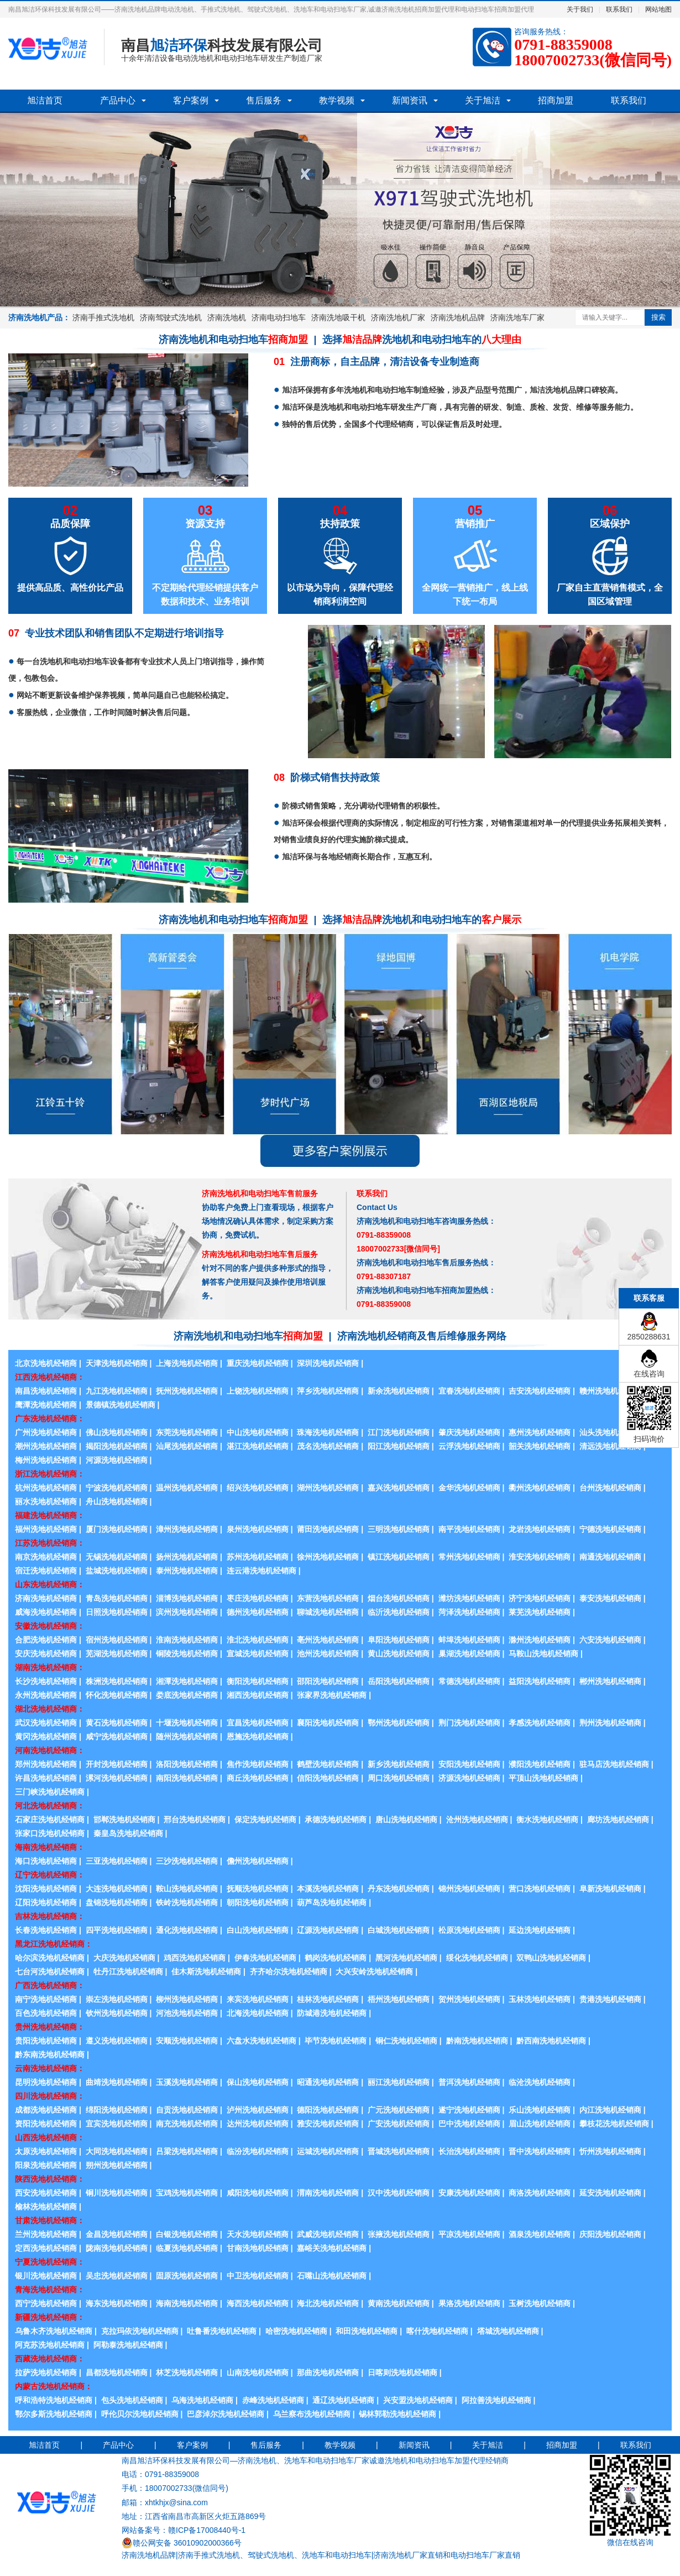  What do you see at coordinates (187, 1487) in the screenshot?
I see `温州洗地机经销商` at bounding box center [187, 1487].